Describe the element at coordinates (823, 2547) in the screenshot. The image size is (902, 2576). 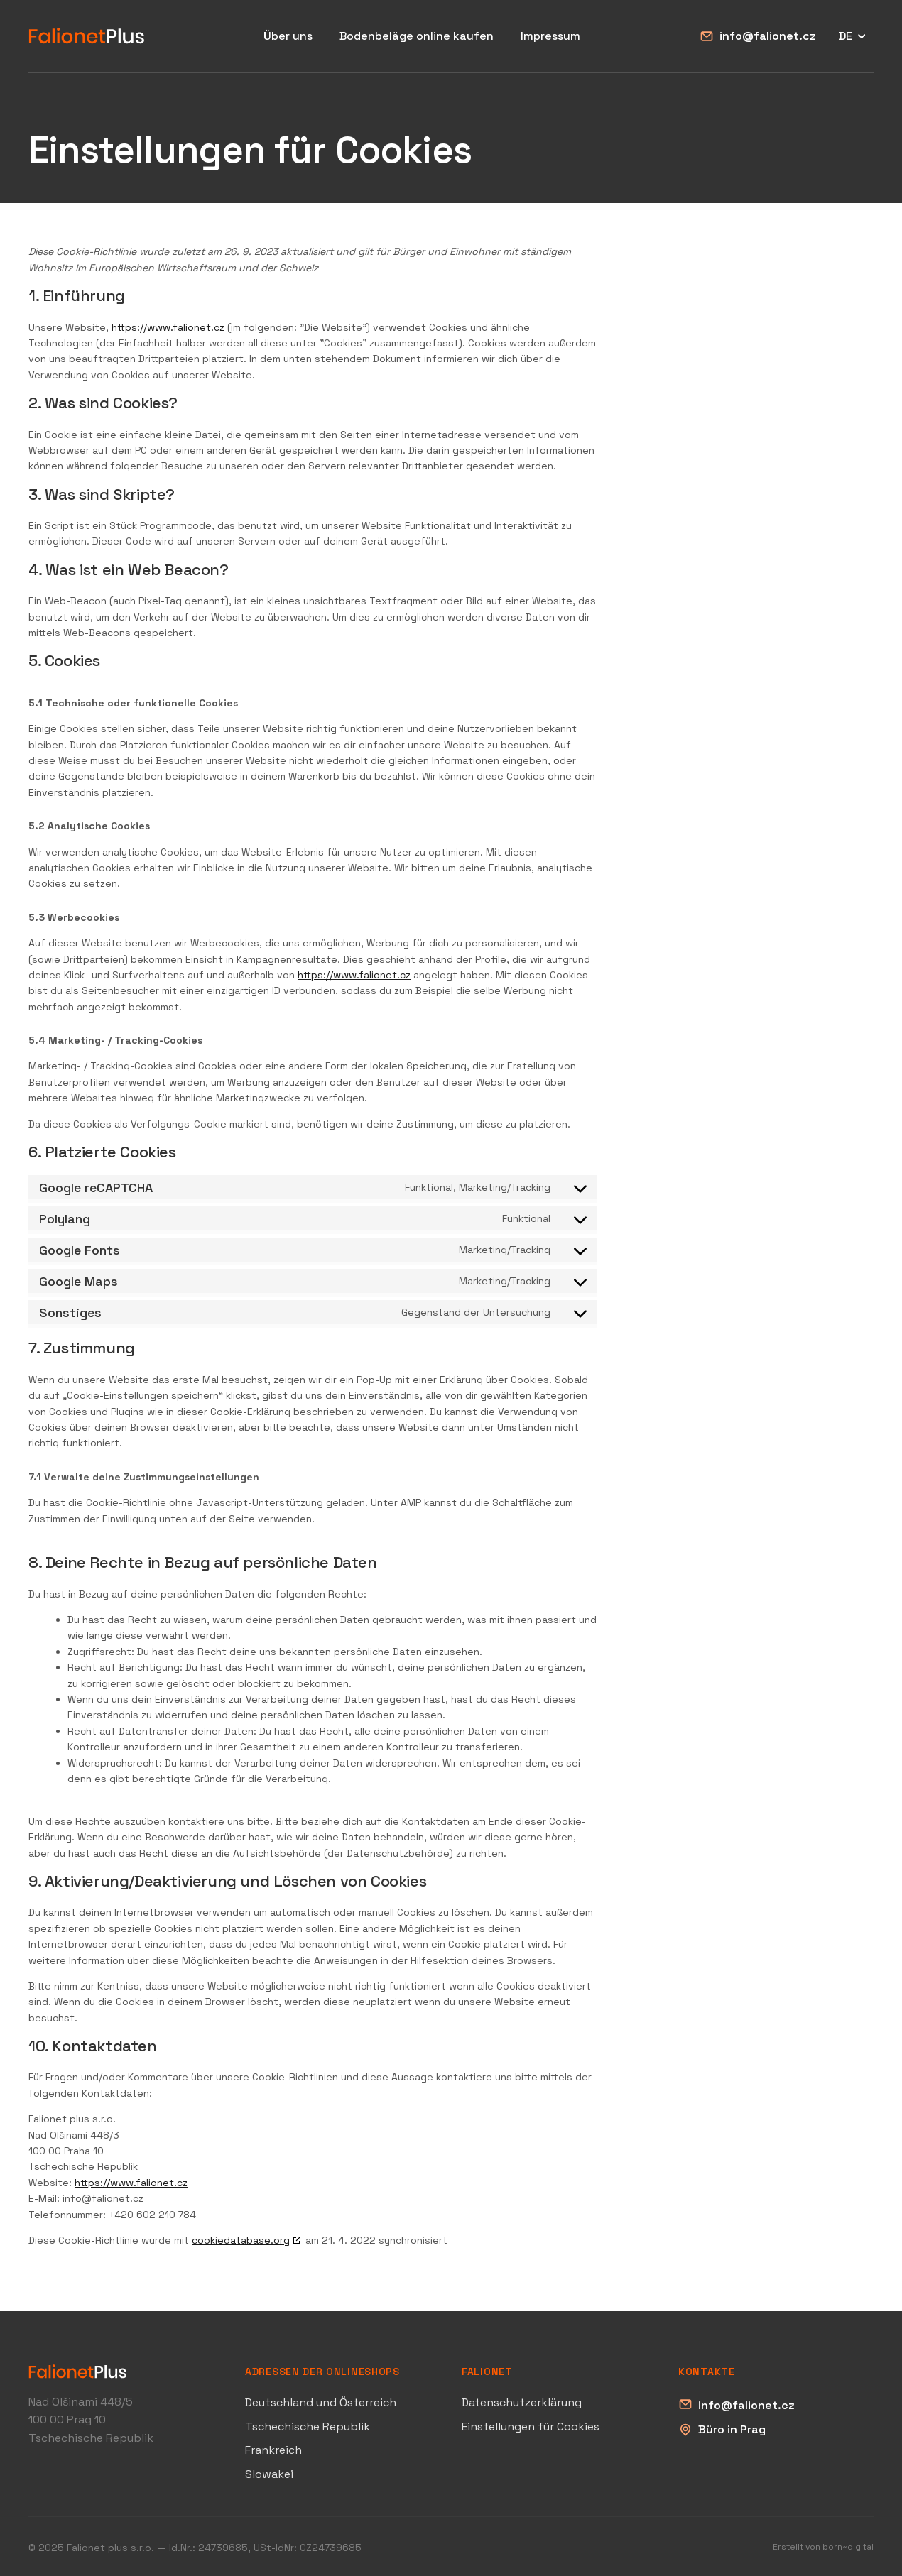
I see `Erstellt von born~digital` at that location.